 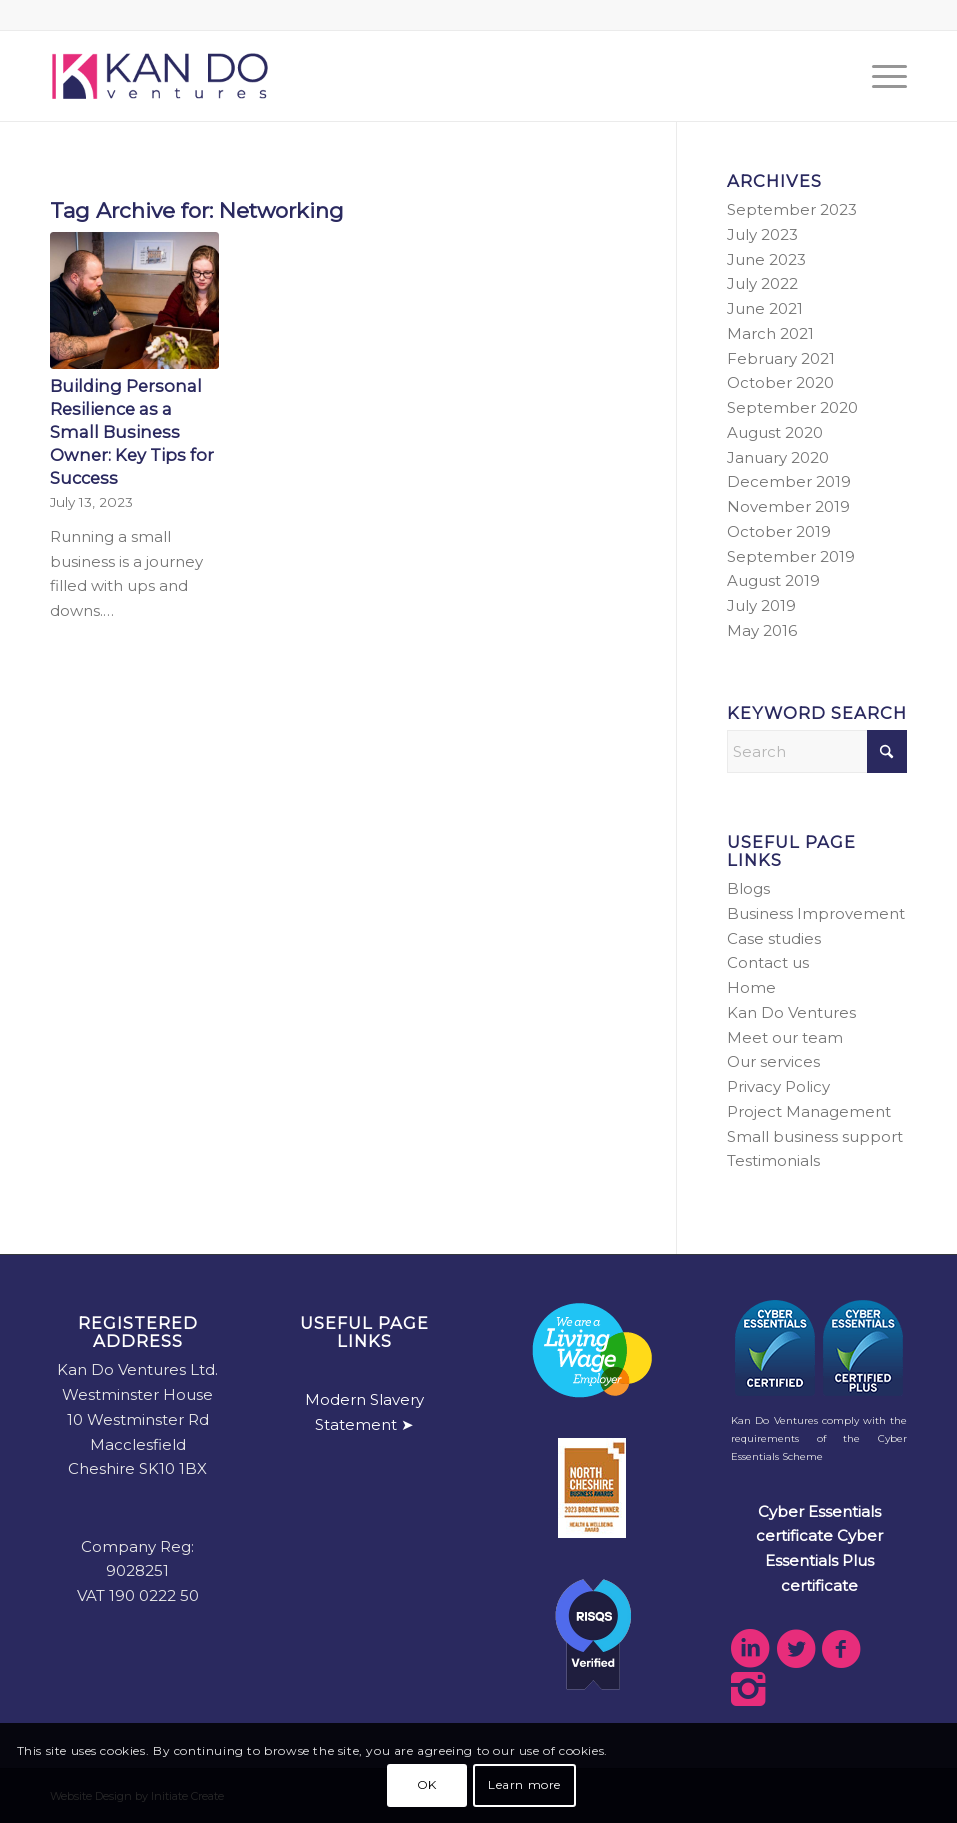 I want to click on Meet our team, so click(x=785, y=1037).